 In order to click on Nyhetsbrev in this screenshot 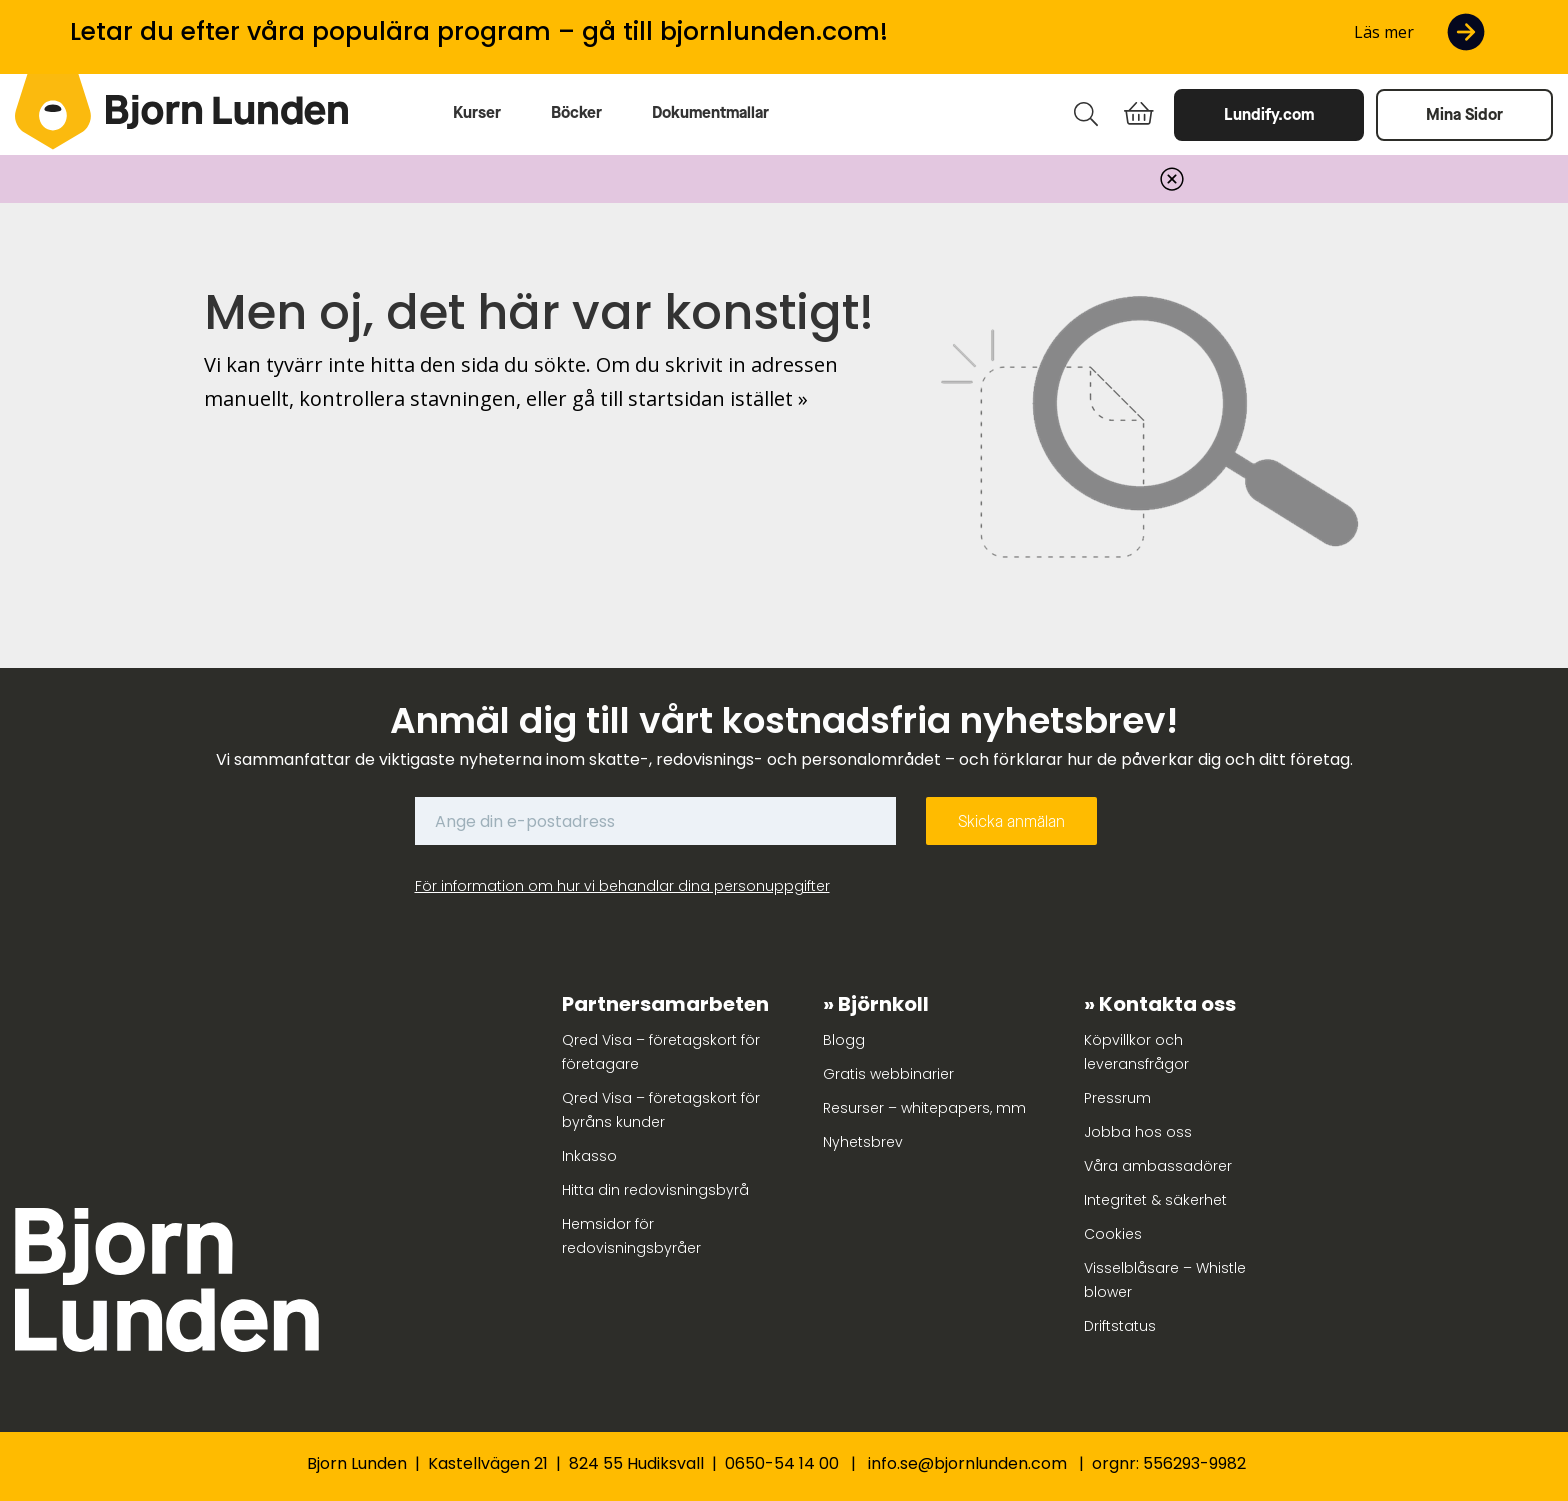, I will do `click(863, 1142)`.